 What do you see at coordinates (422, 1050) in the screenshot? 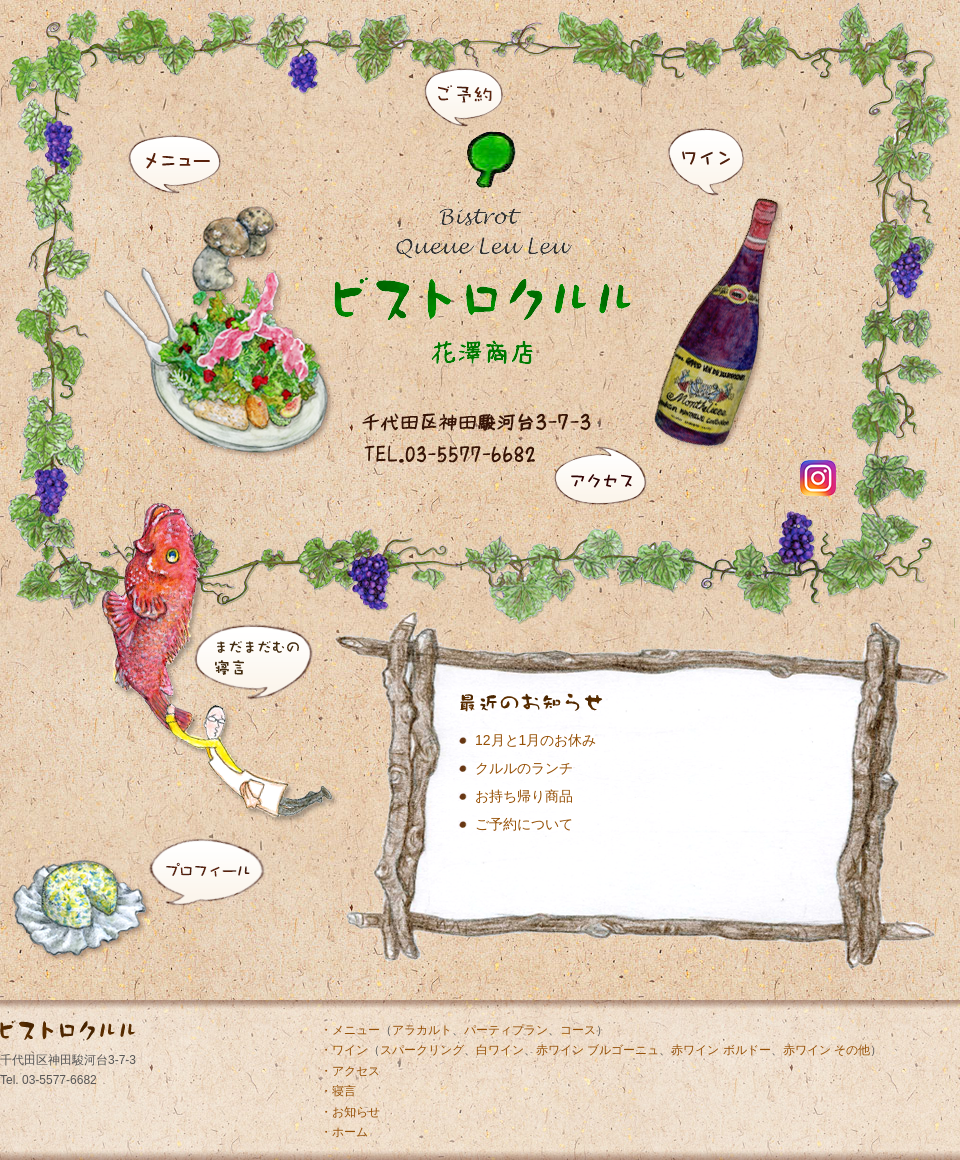
I see `スパークリング` at bounding box center [422, 1050].